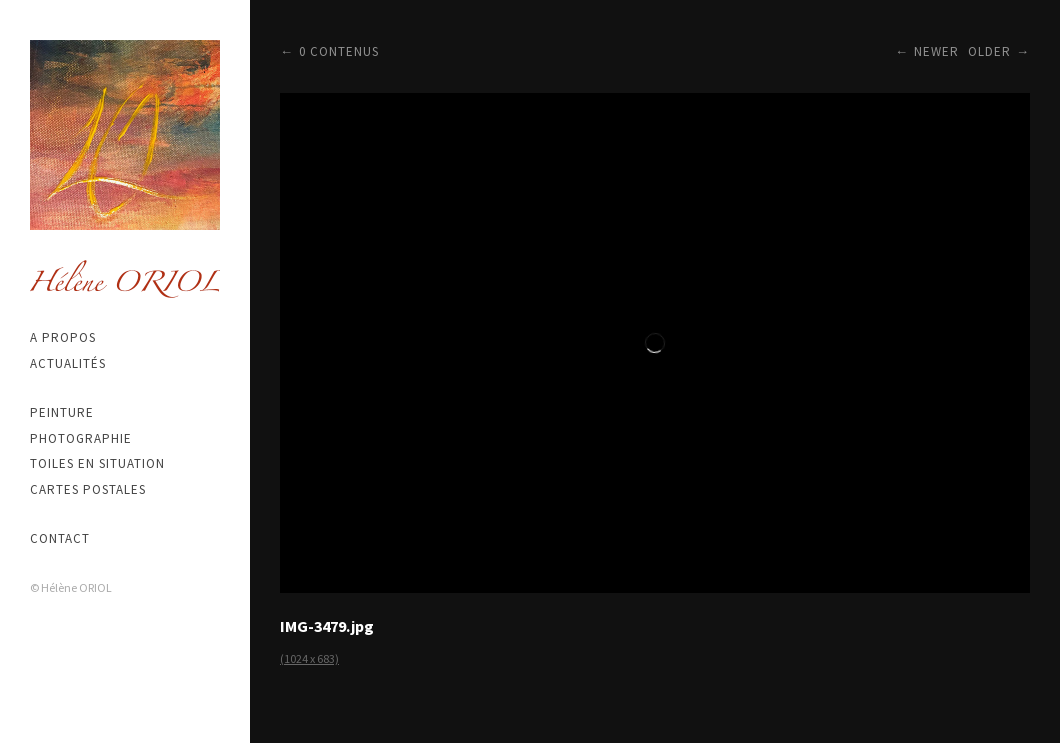 Image resolution: width=1060 pixels, height=743 pixels. Describe the element at coordinates (81, 438) in the screenshot. I see `Photographie` at that location.